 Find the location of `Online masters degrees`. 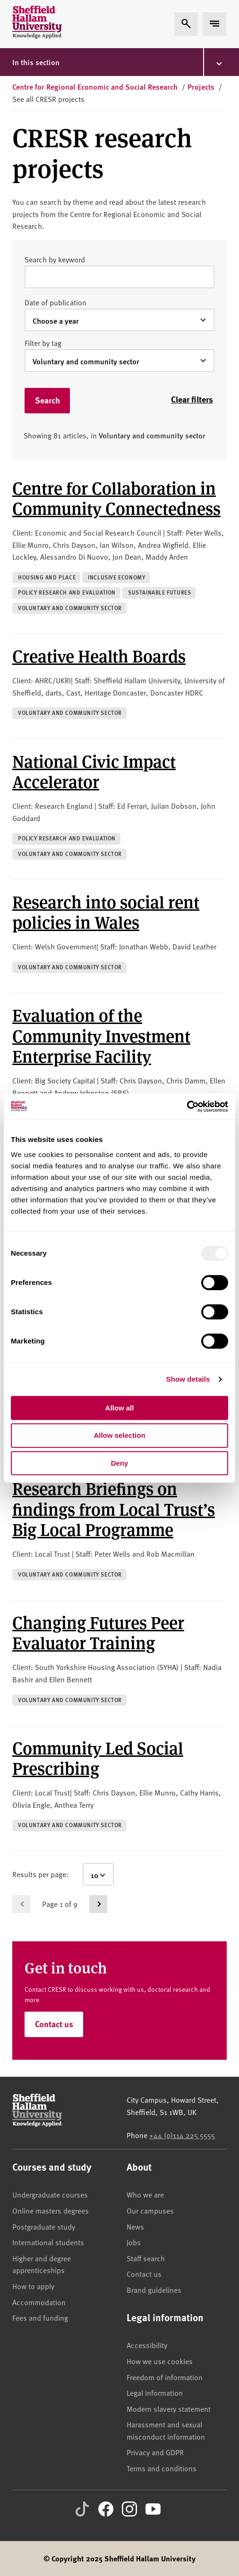

Online masters degrees is located at coordinates (50, 2210).